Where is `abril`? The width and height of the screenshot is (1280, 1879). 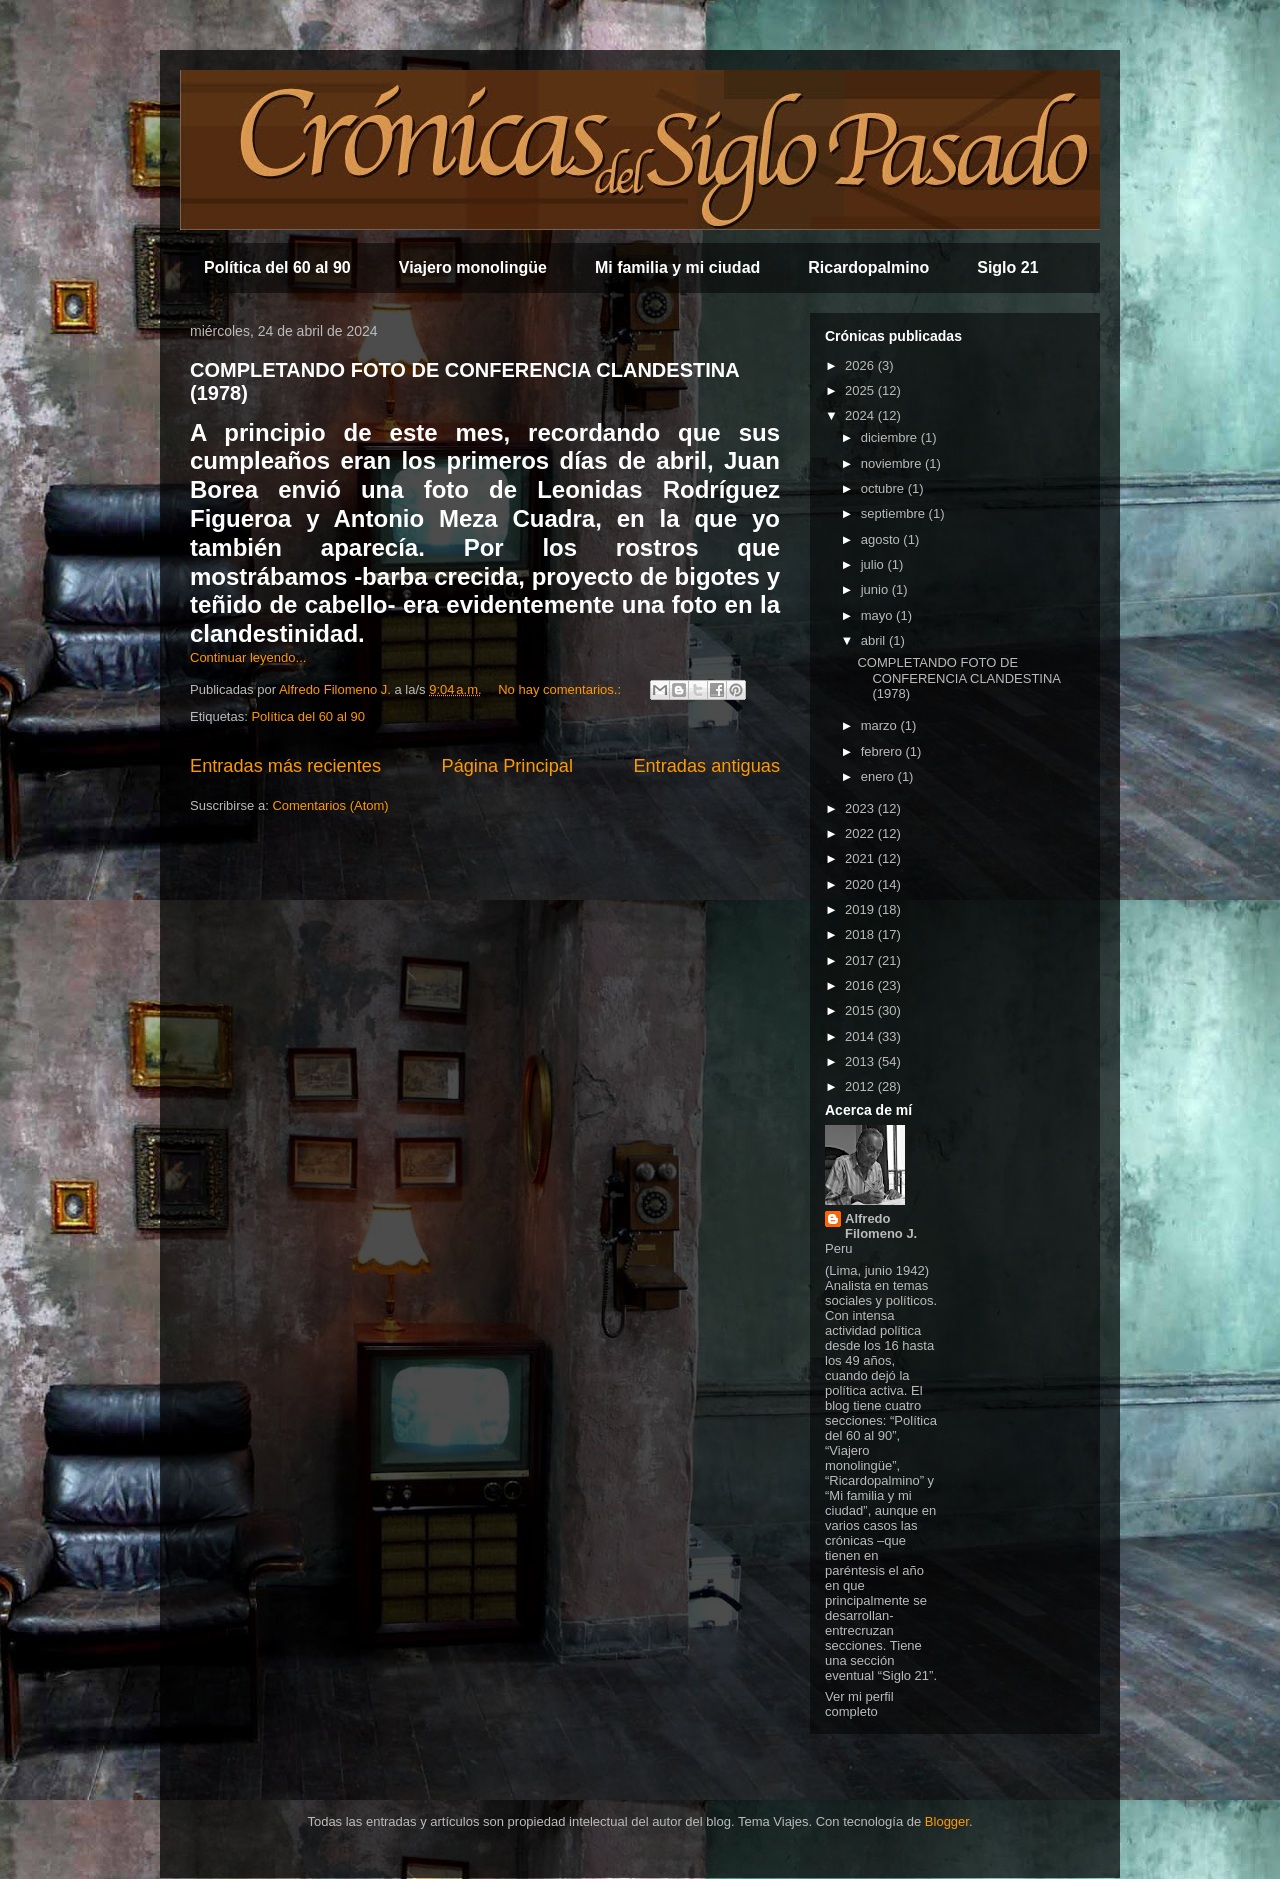 abril is located at coordinates (875, 640).